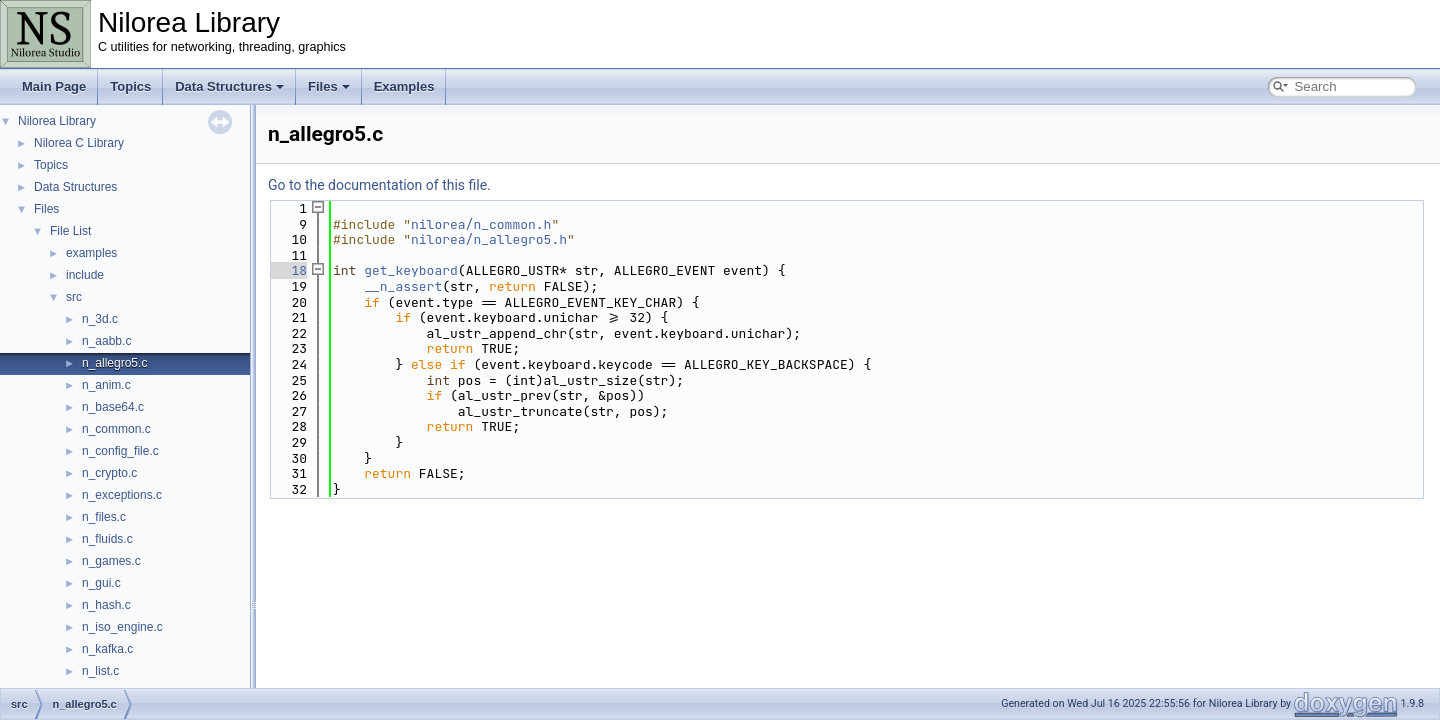 The height and width of the screenshot is (720, 1440). I want to click on get_keyboard, so click(411, 270).